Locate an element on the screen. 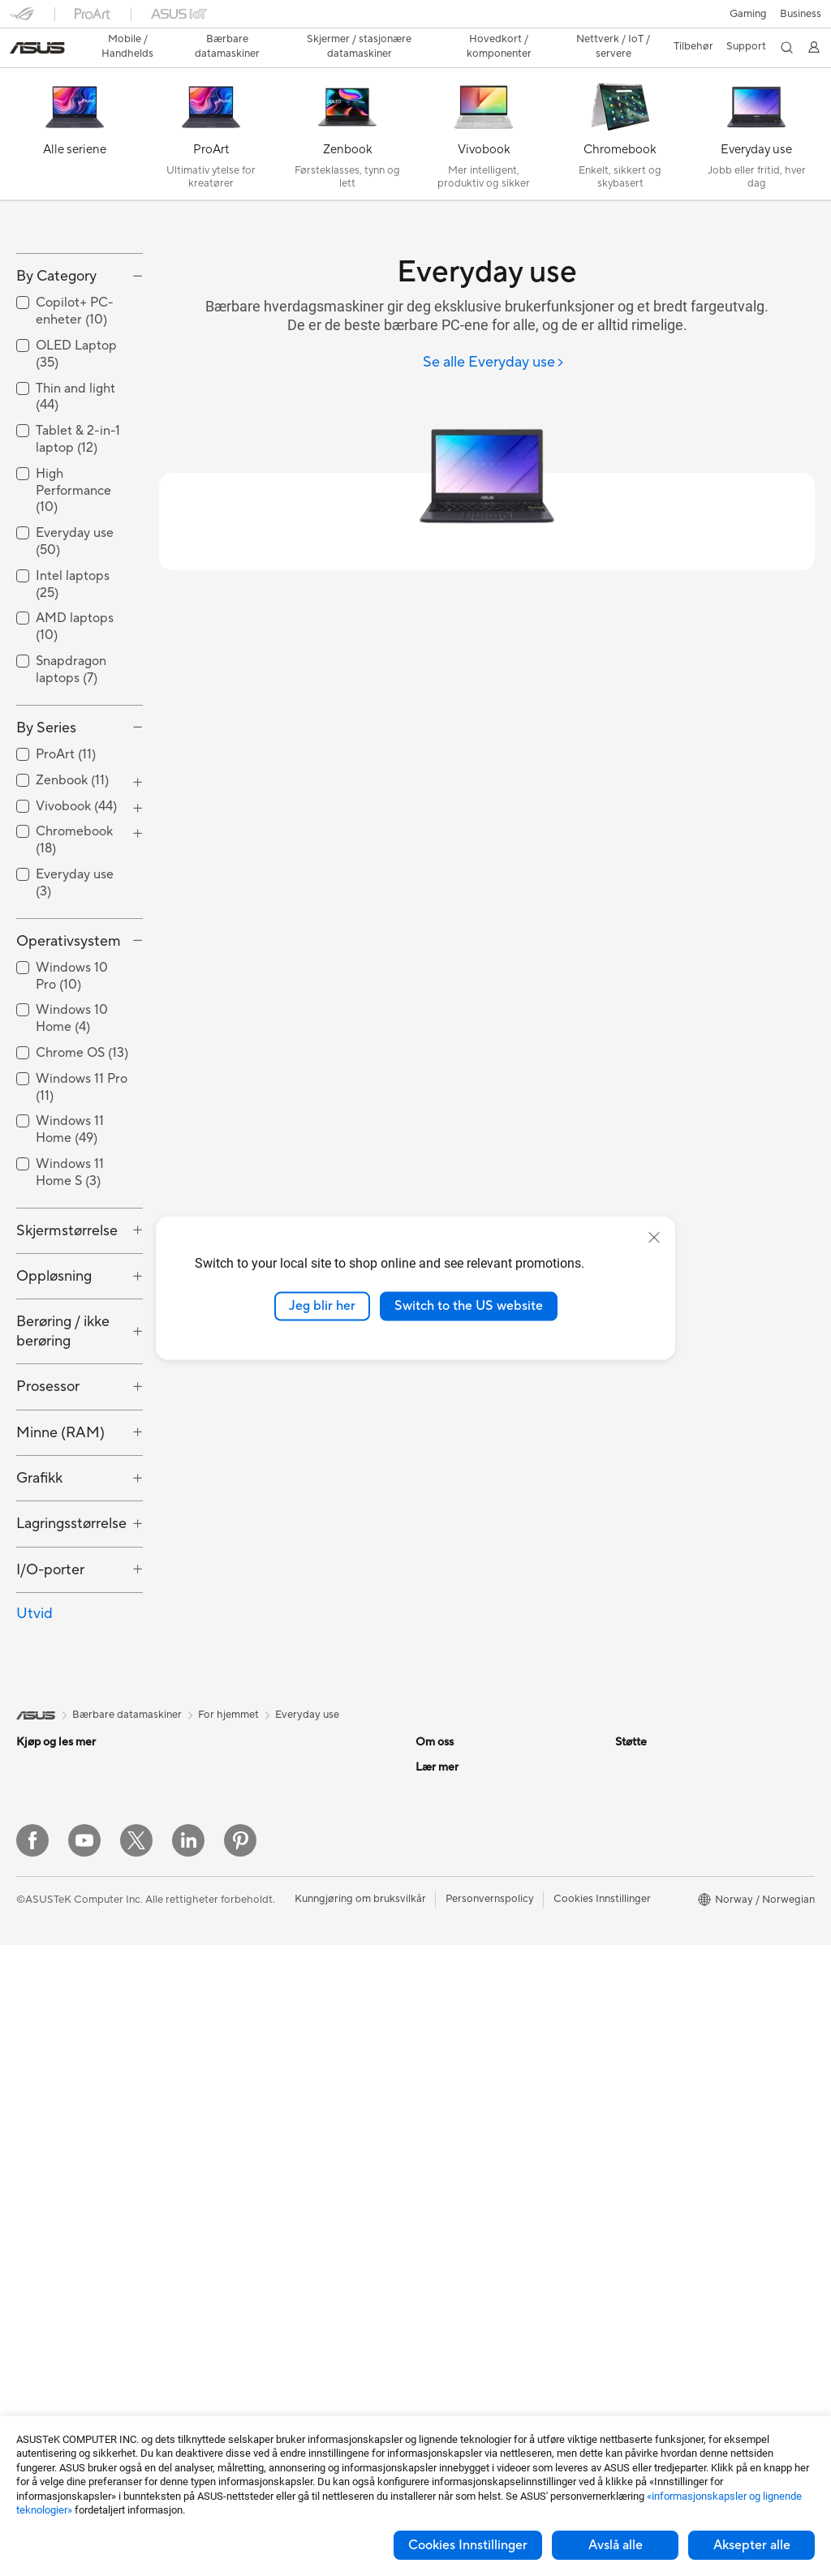 The image size is (831, 2576). For skapere is located at coordinates (44, 2013).